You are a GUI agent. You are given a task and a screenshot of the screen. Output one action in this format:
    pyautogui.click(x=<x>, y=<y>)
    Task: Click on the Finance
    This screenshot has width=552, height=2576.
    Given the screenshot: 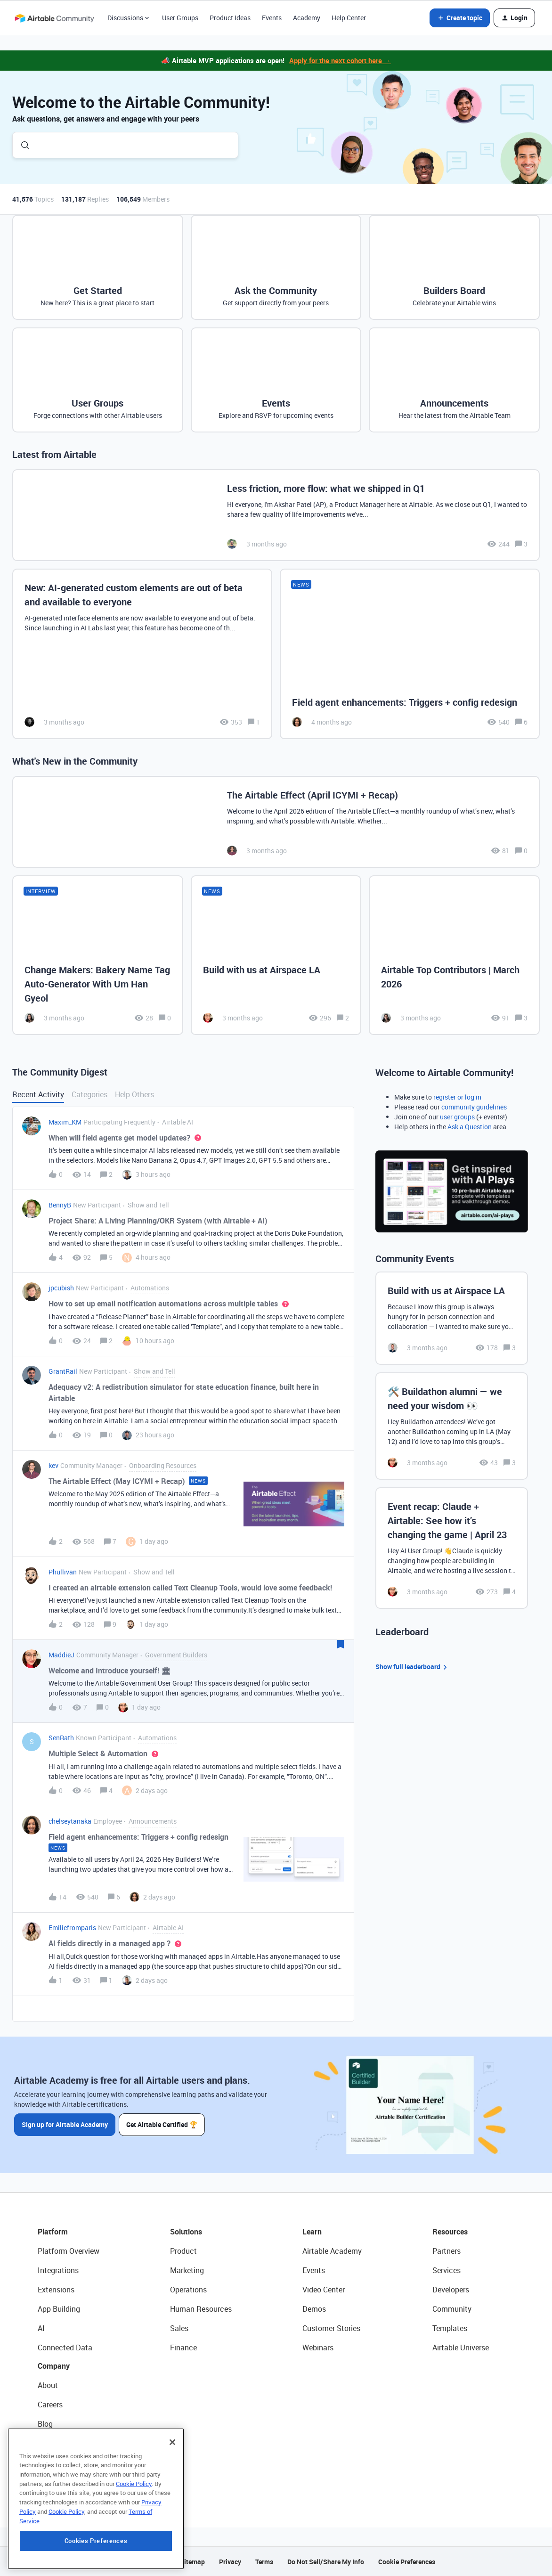 What is the action you would take?
    pyautogui.click(x=183, y=2347)
    